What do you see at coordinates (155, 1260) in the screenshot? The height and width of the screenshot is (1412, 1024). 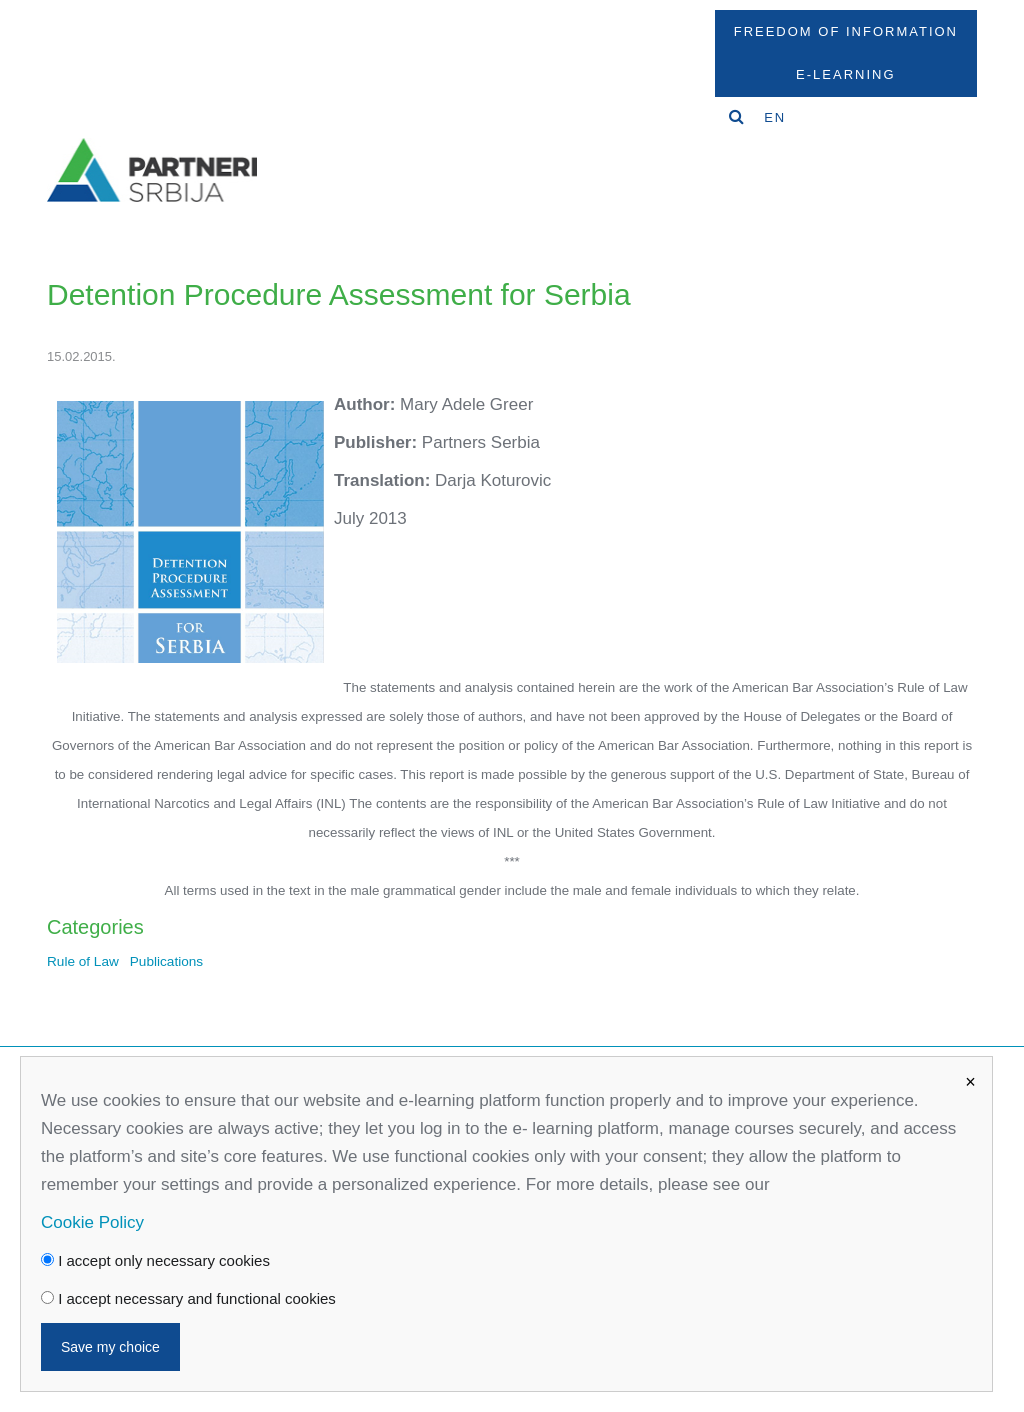 I see `I accept only necessary cookies` at bounding box center [155, 1260].